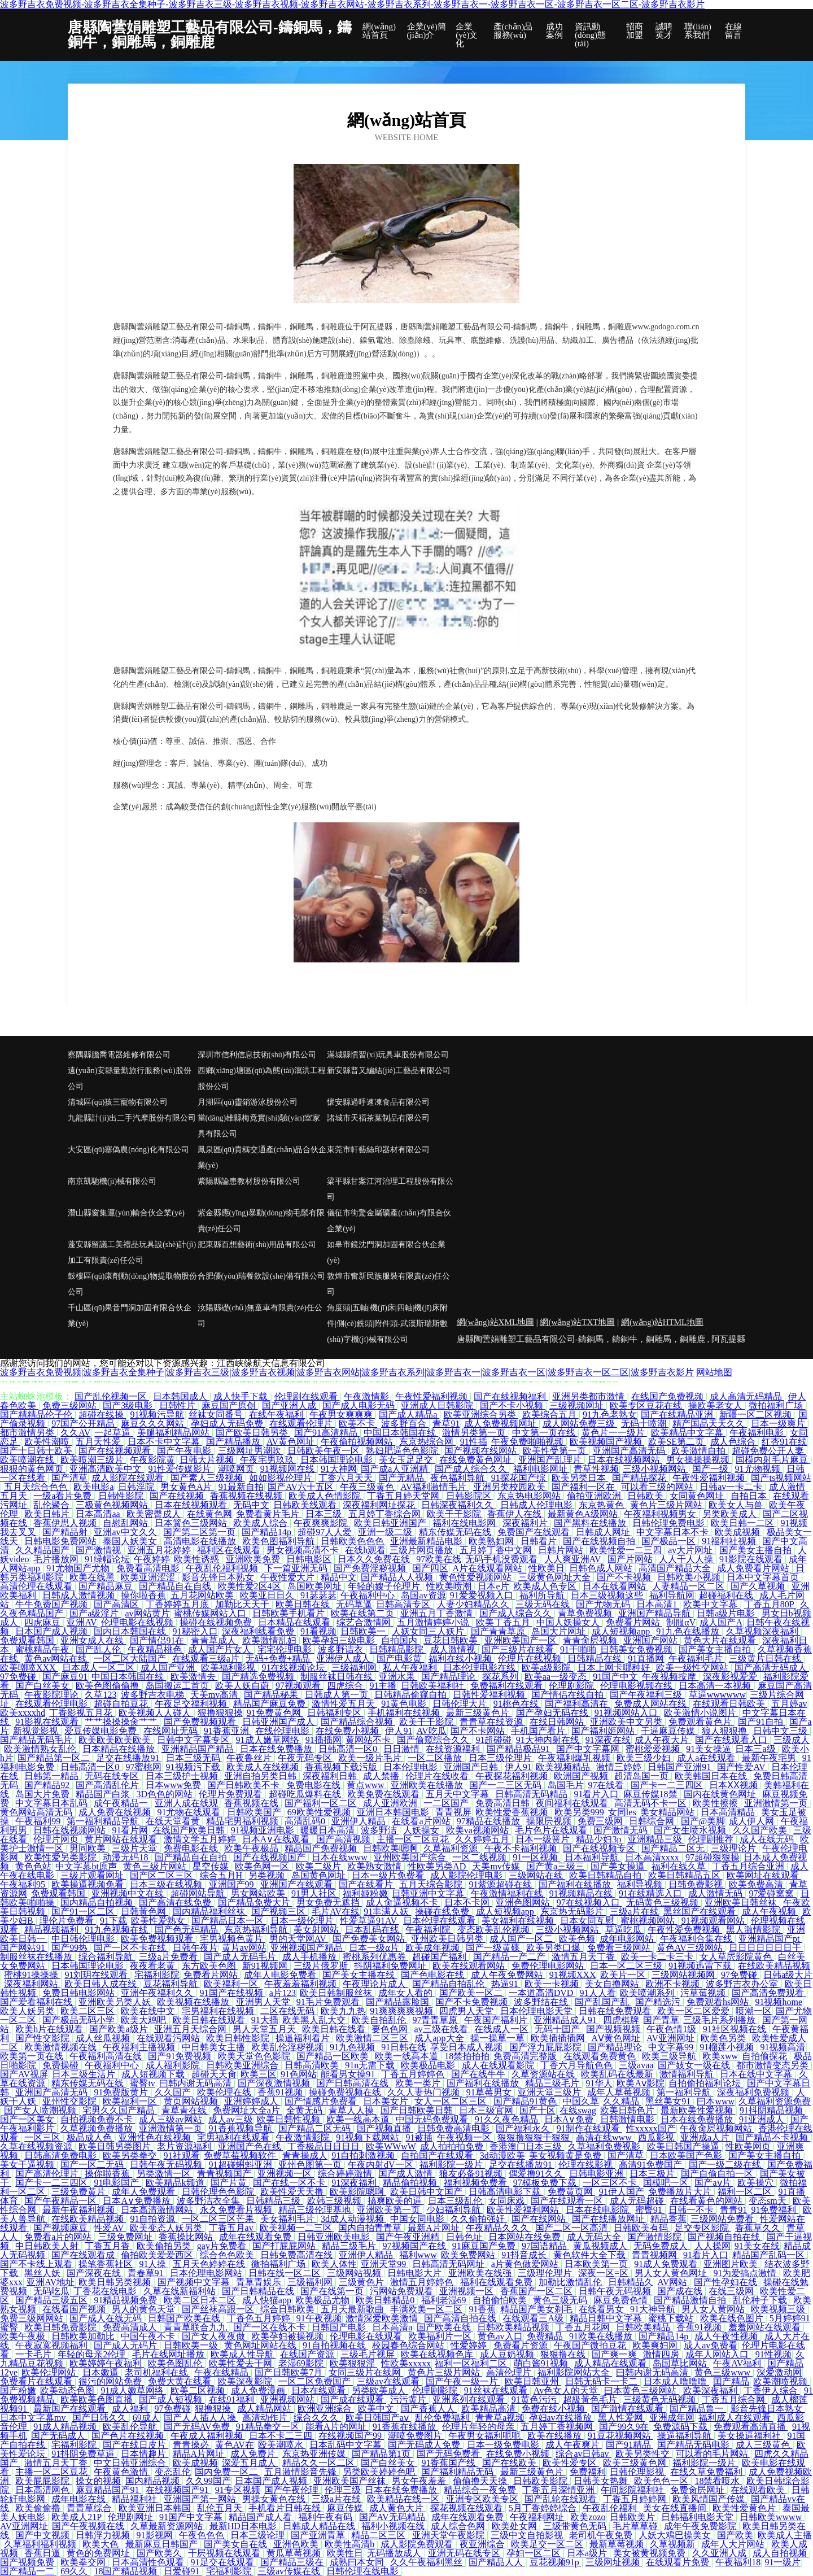  I want to click on 日本乱码中文字幕, so click(346, 2444).